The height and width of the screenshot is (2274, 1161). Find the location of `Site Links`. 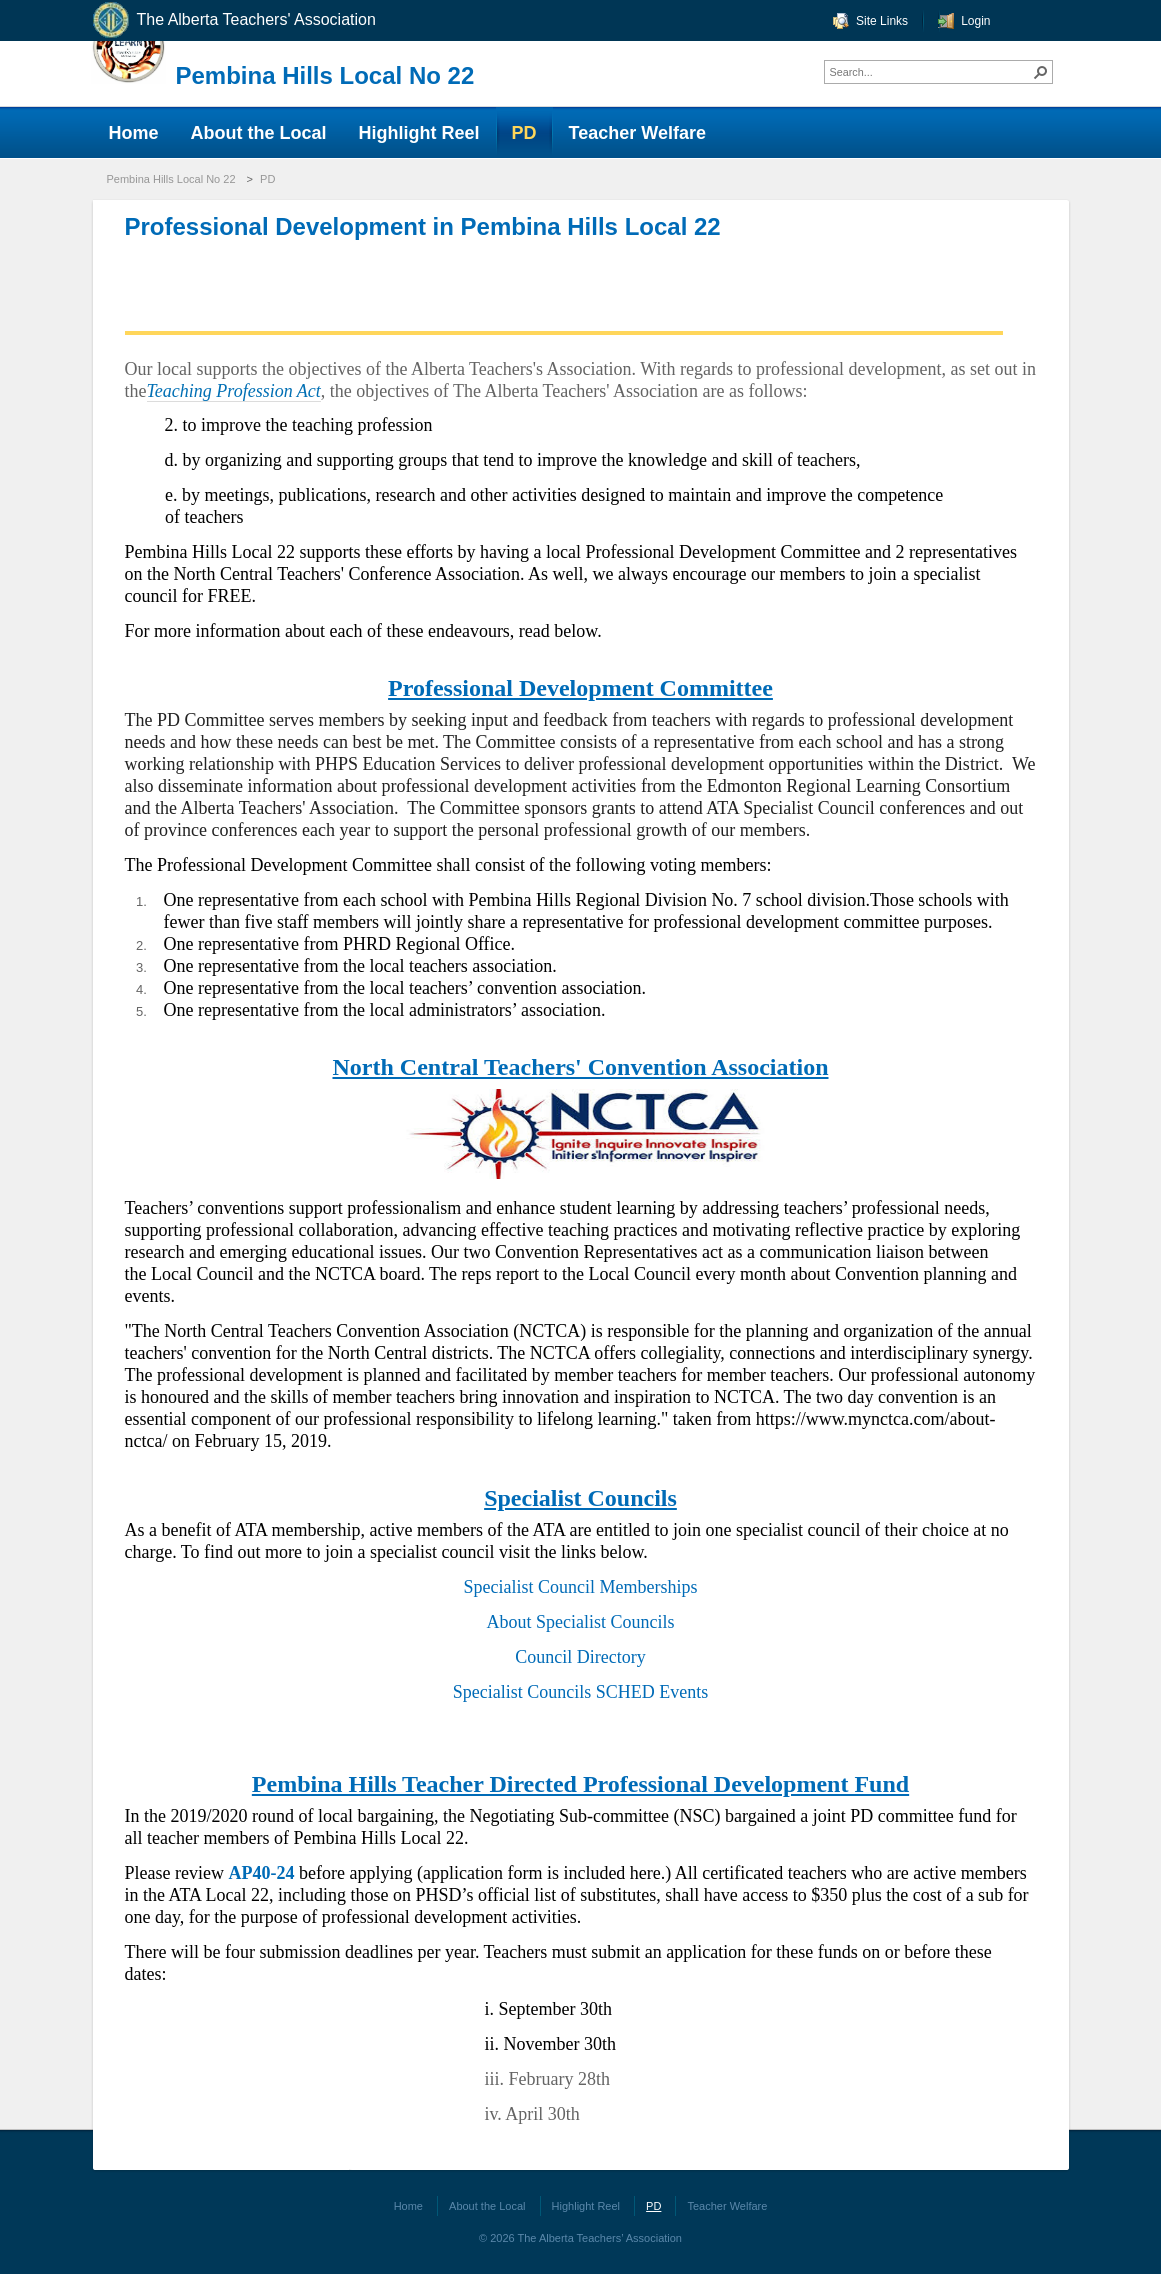

Site Links is located at coordinates (882, 21).